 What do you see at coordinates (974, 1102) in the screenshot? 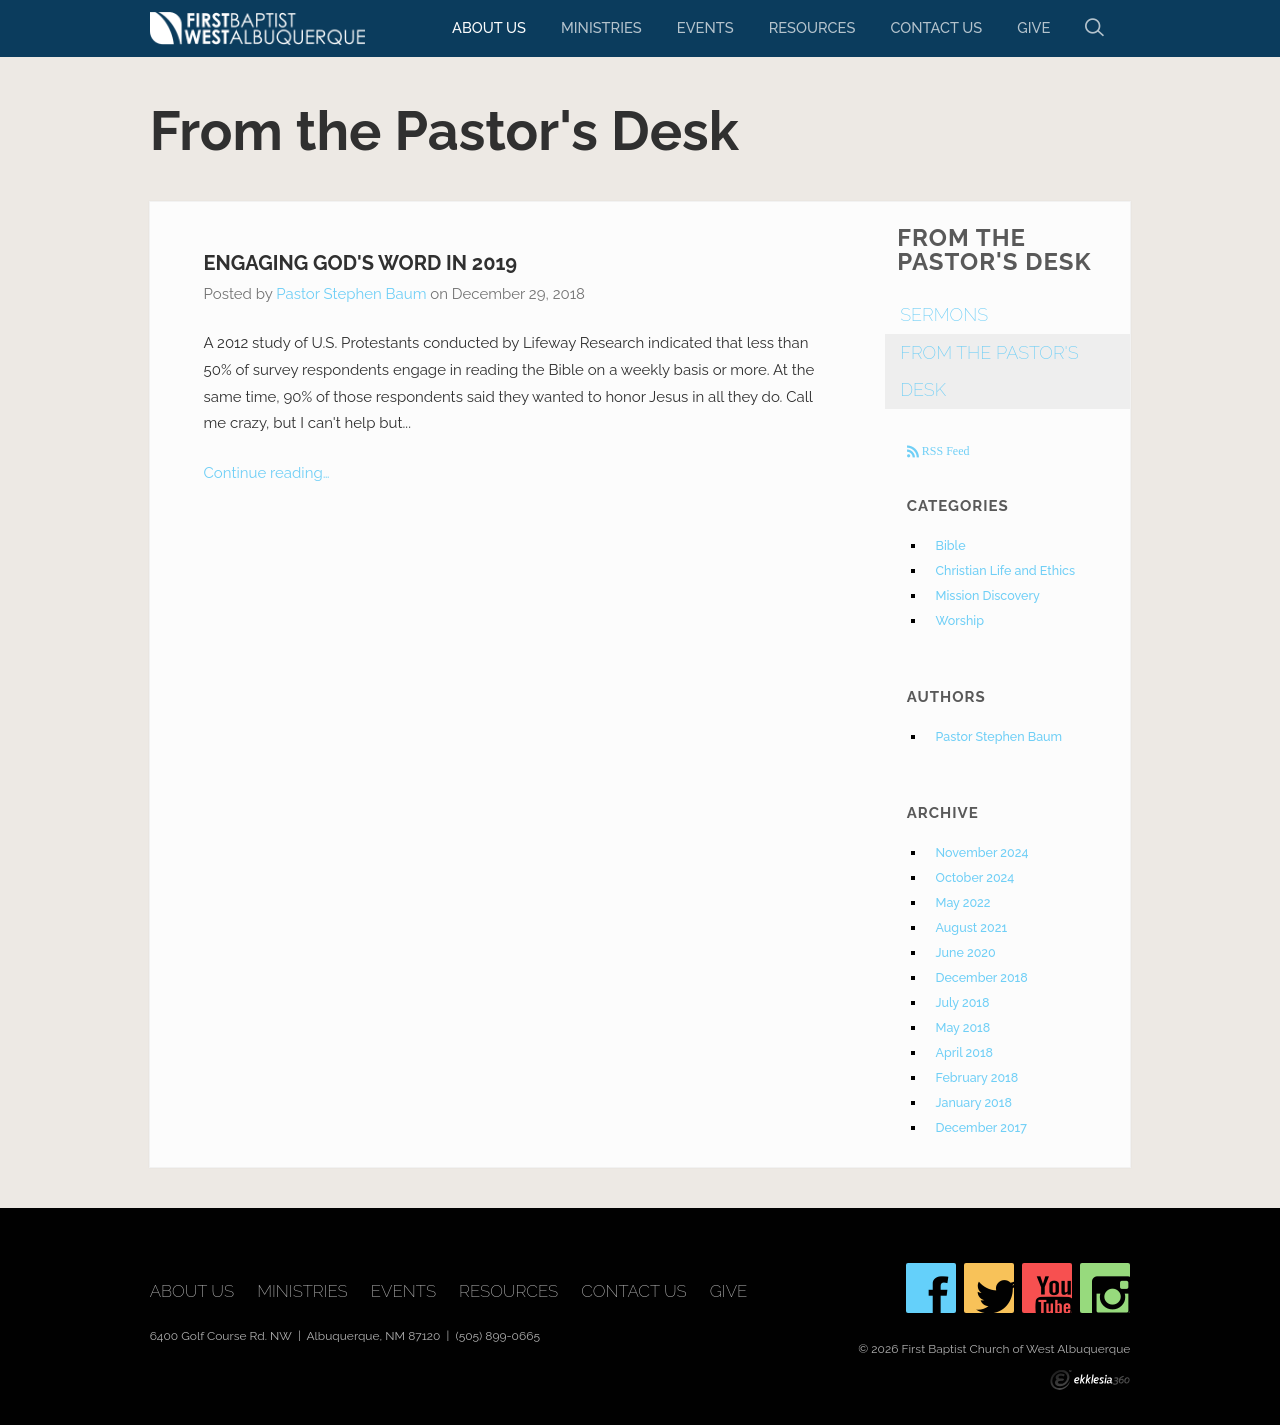
I see `January 2018` at bounding box center [974, 1102].